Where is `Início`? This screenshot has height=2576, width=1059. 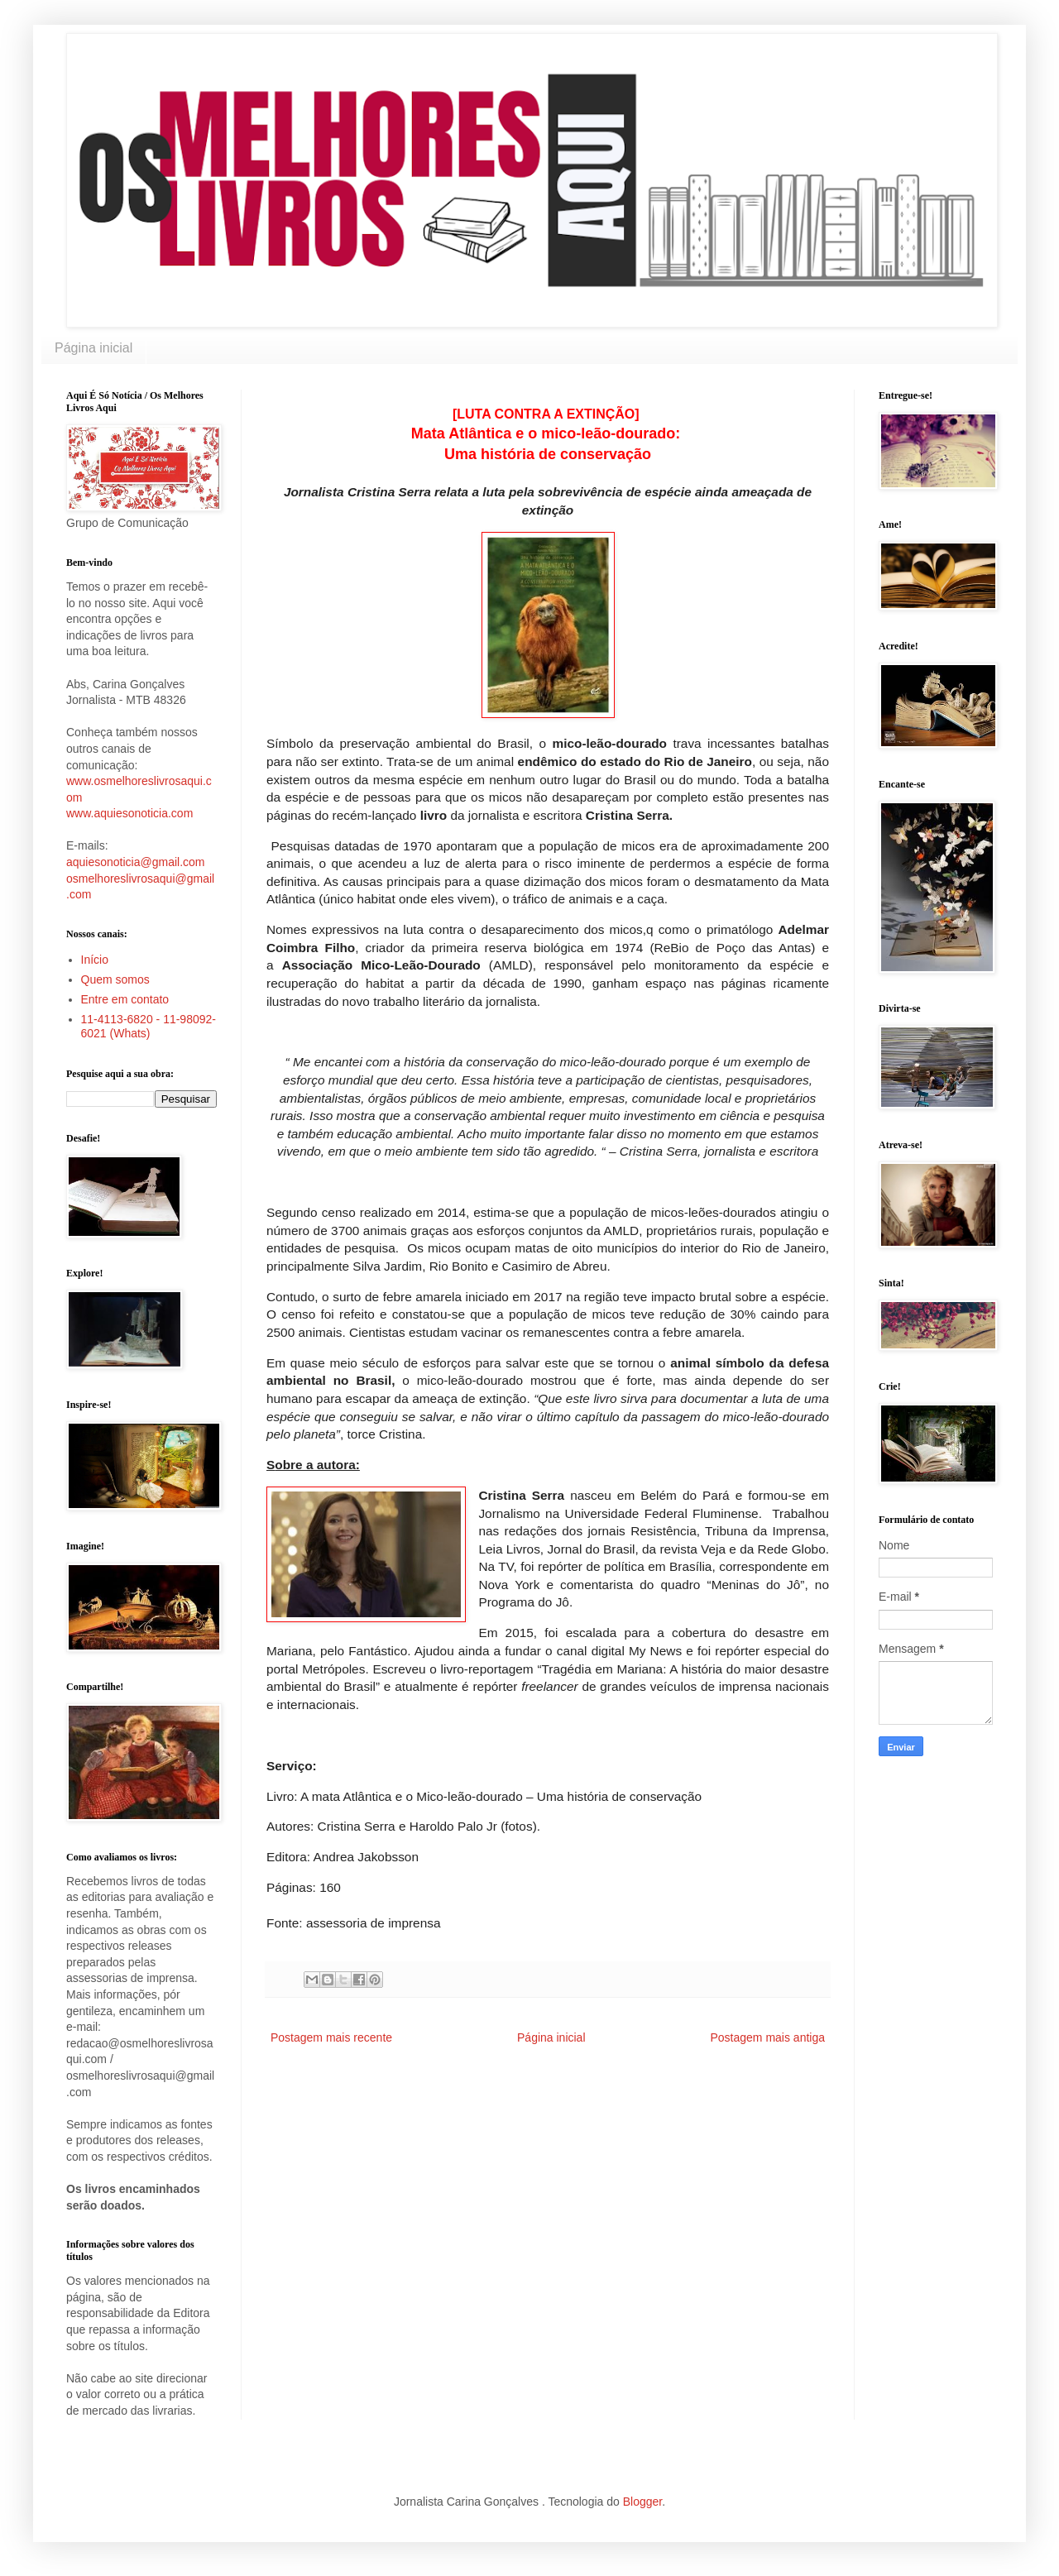
Início is located at coordinates (94, 959).